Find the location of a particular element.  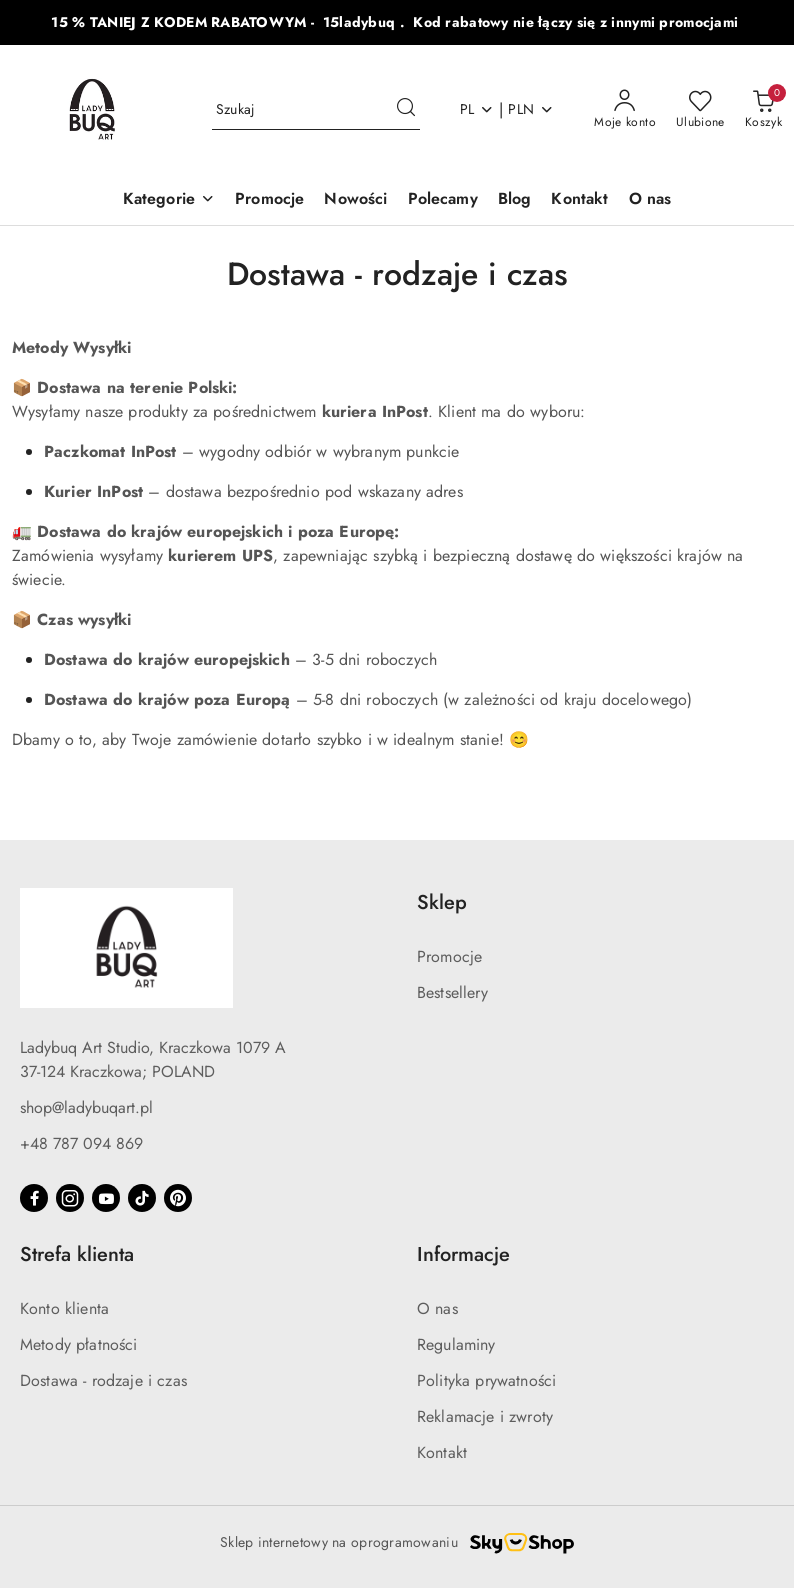

+48 787 094 869 is located at coordinates (81, 1143).